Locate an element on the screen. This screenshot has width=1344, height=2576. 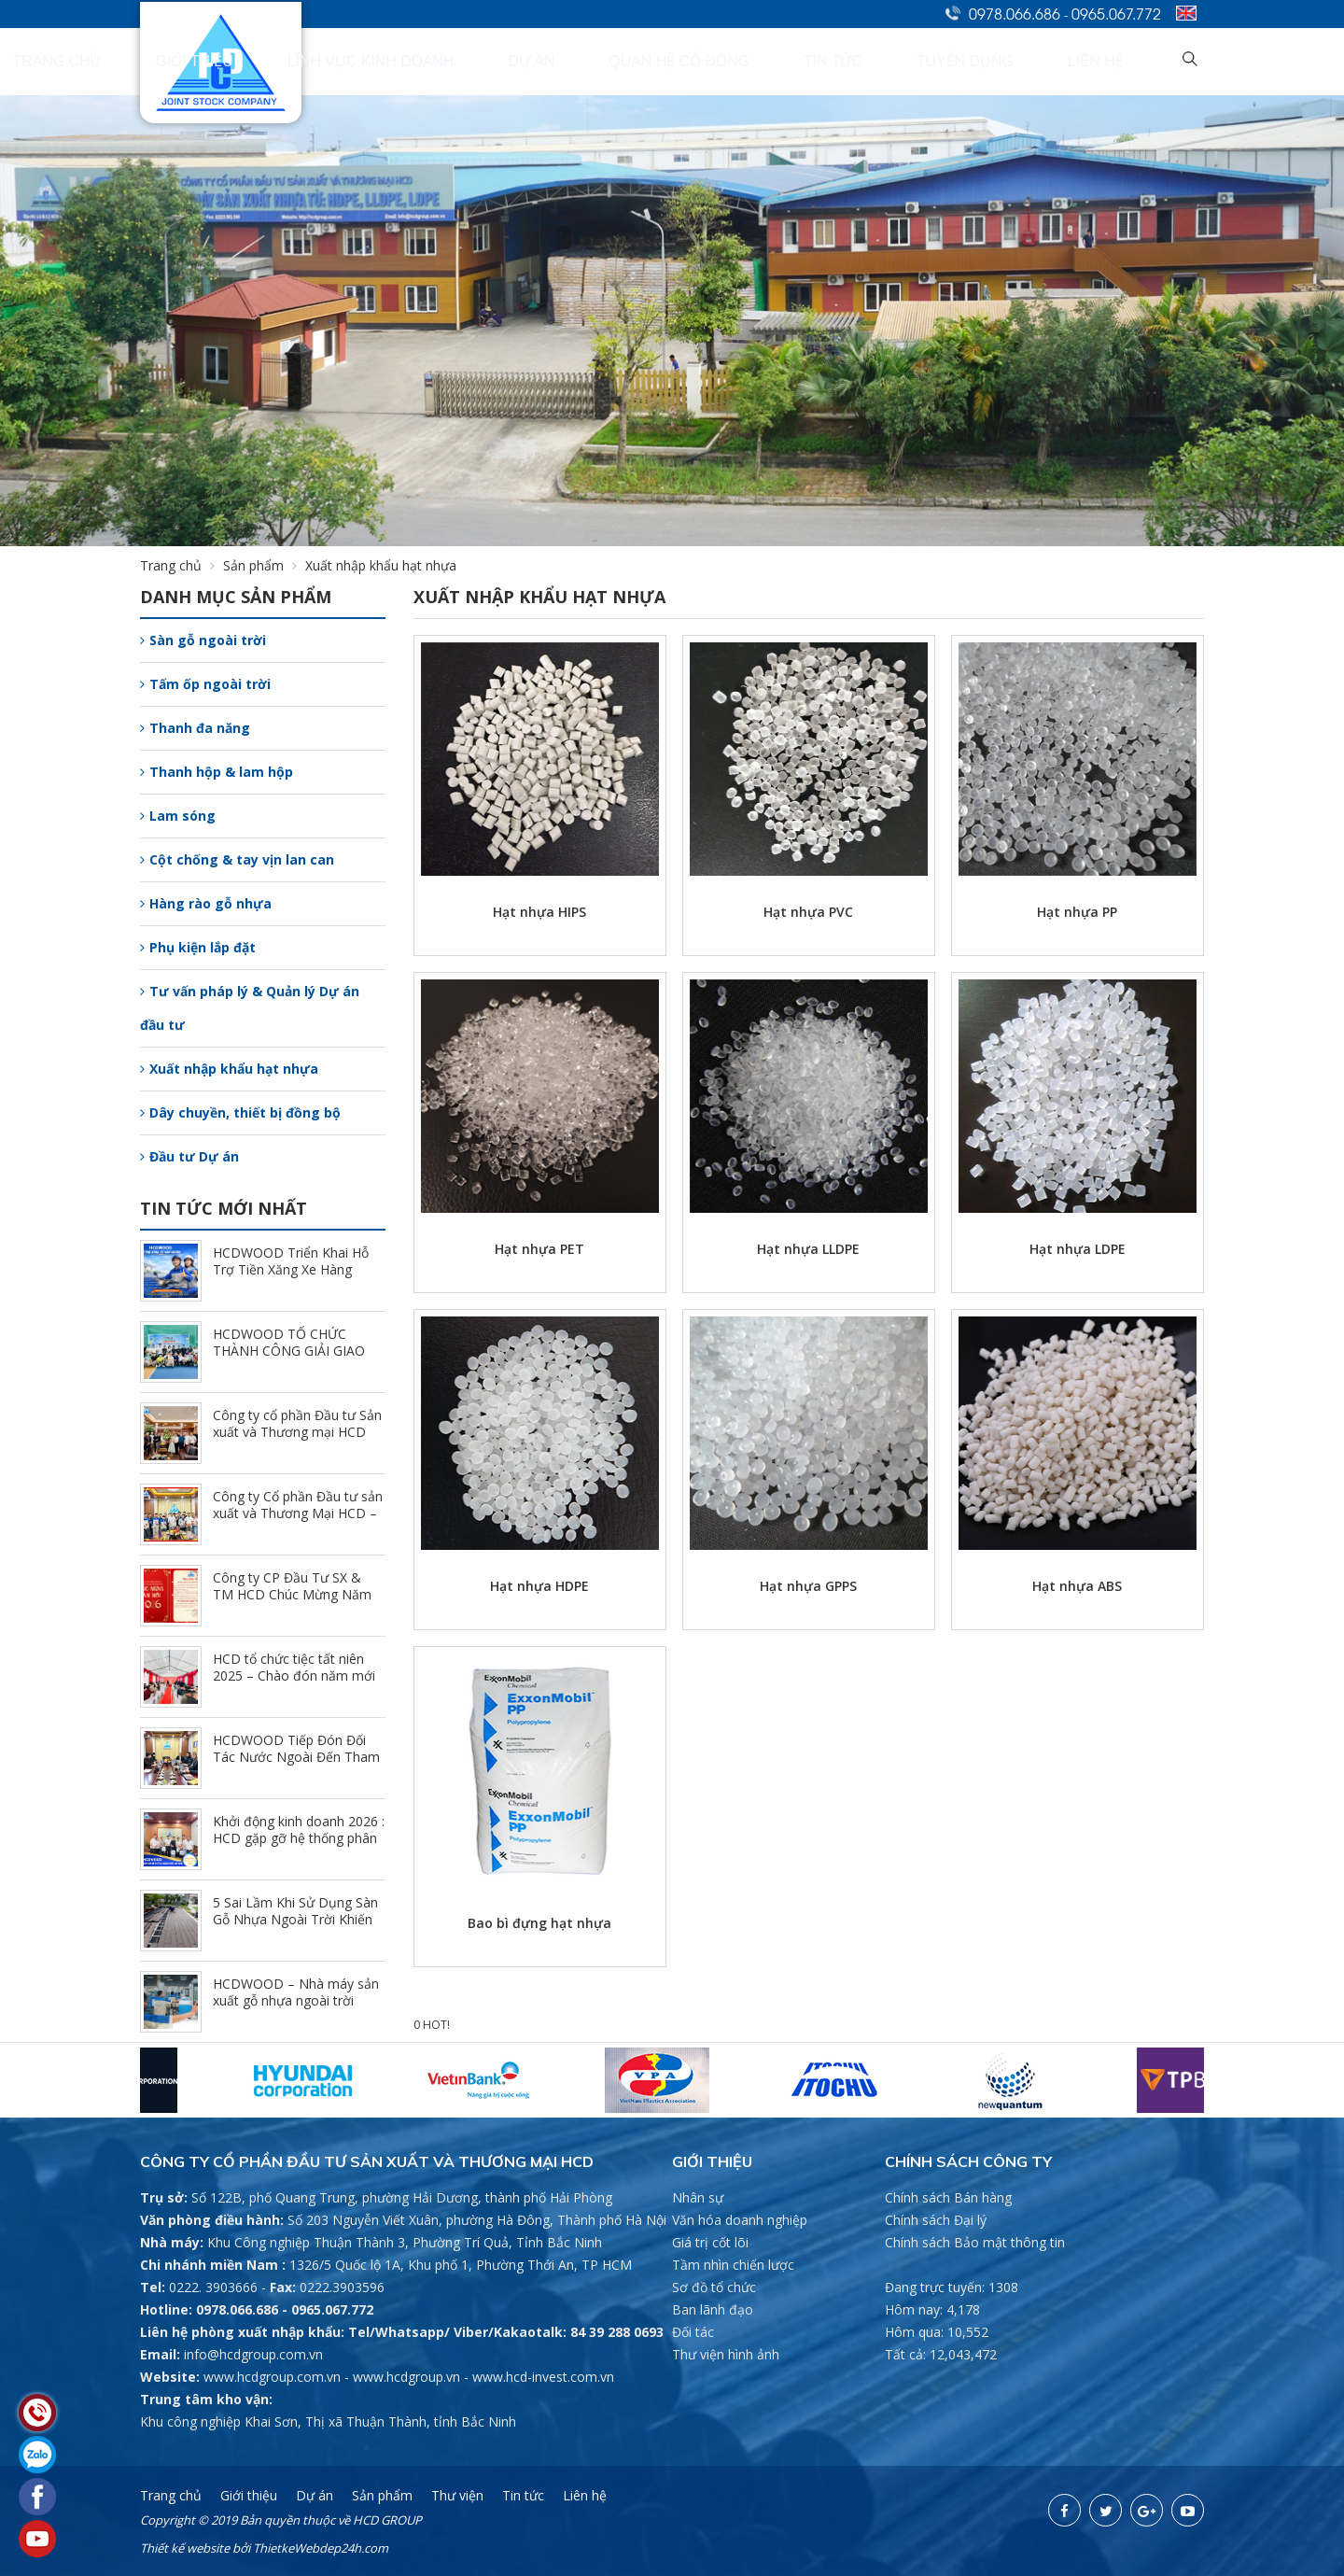
Cột chống & tay vịn lan can is located at coordinates (237, 859).